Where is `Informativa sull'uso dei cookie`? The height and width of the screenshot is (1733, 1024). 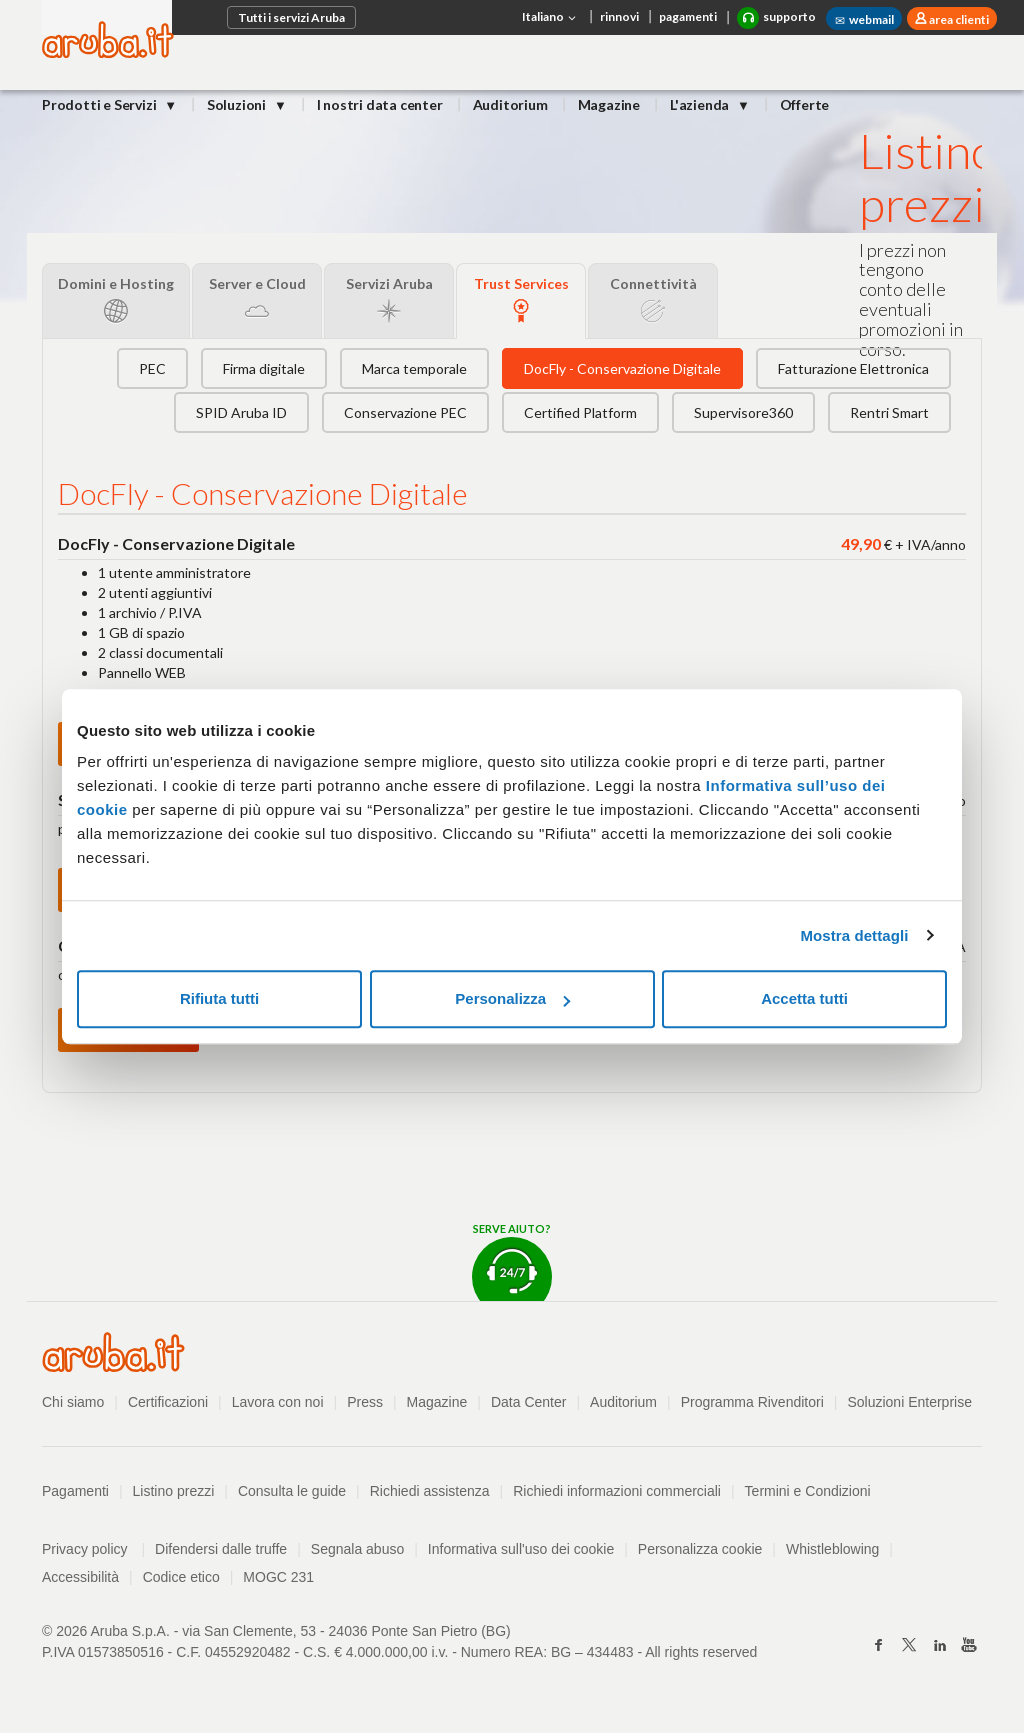 Informativa sull'uso dei cookie is located at coordinates (521, 1549).